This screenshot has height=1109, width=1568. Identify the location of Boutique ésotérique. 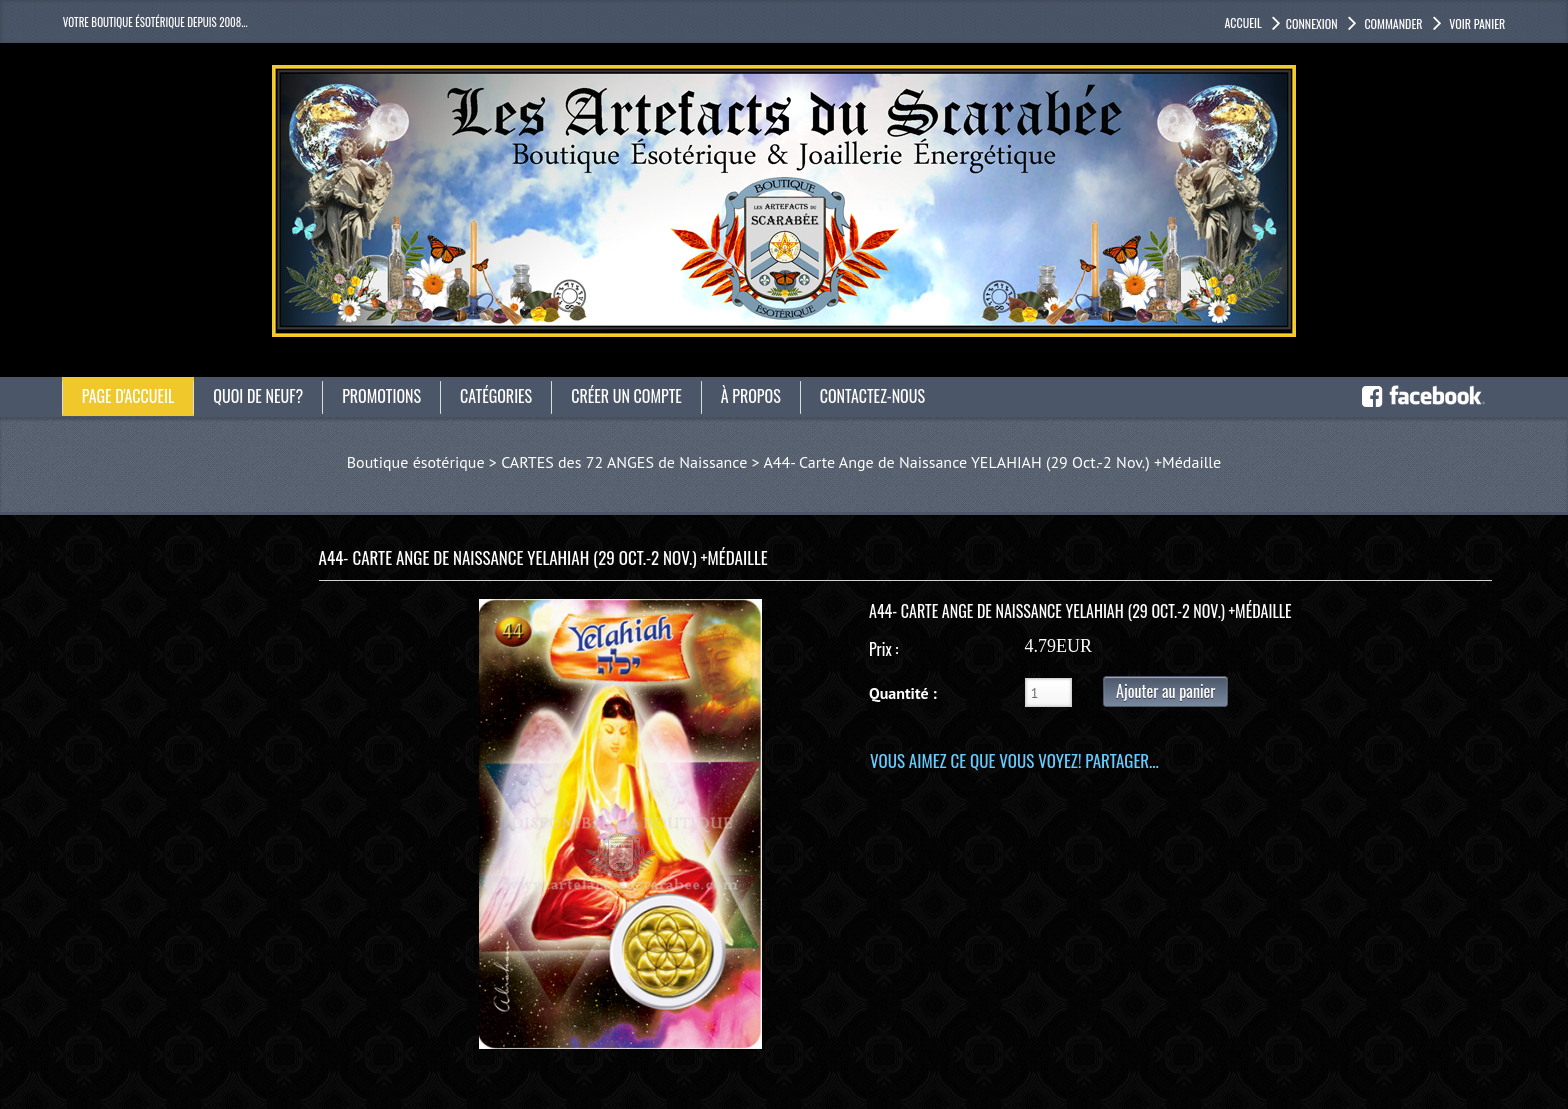
(416, 462).